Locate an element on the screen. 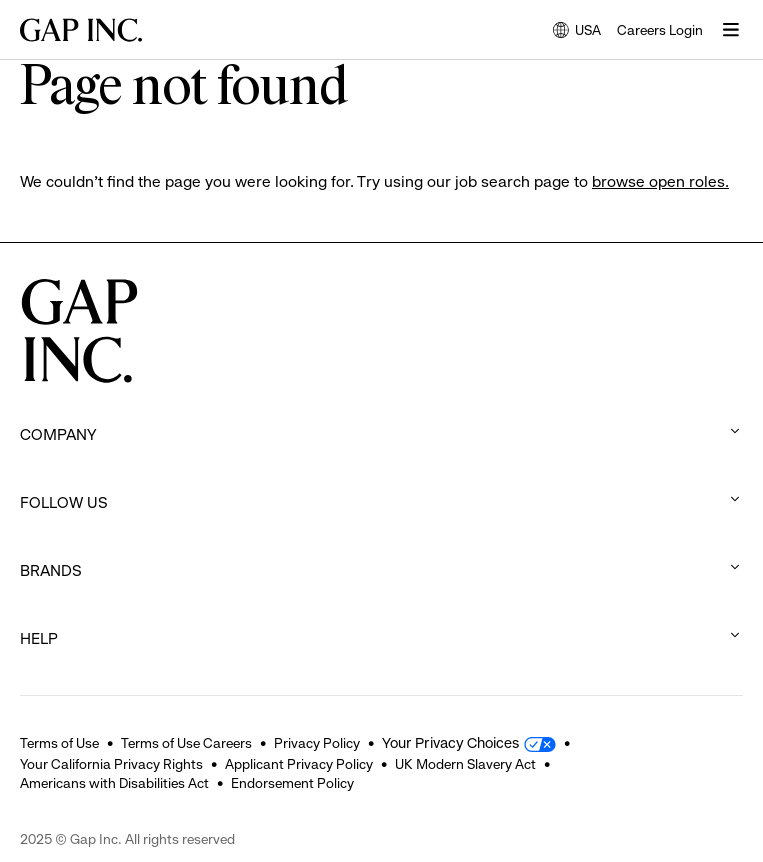  Terms of Use is located at coordinates (59, 743).